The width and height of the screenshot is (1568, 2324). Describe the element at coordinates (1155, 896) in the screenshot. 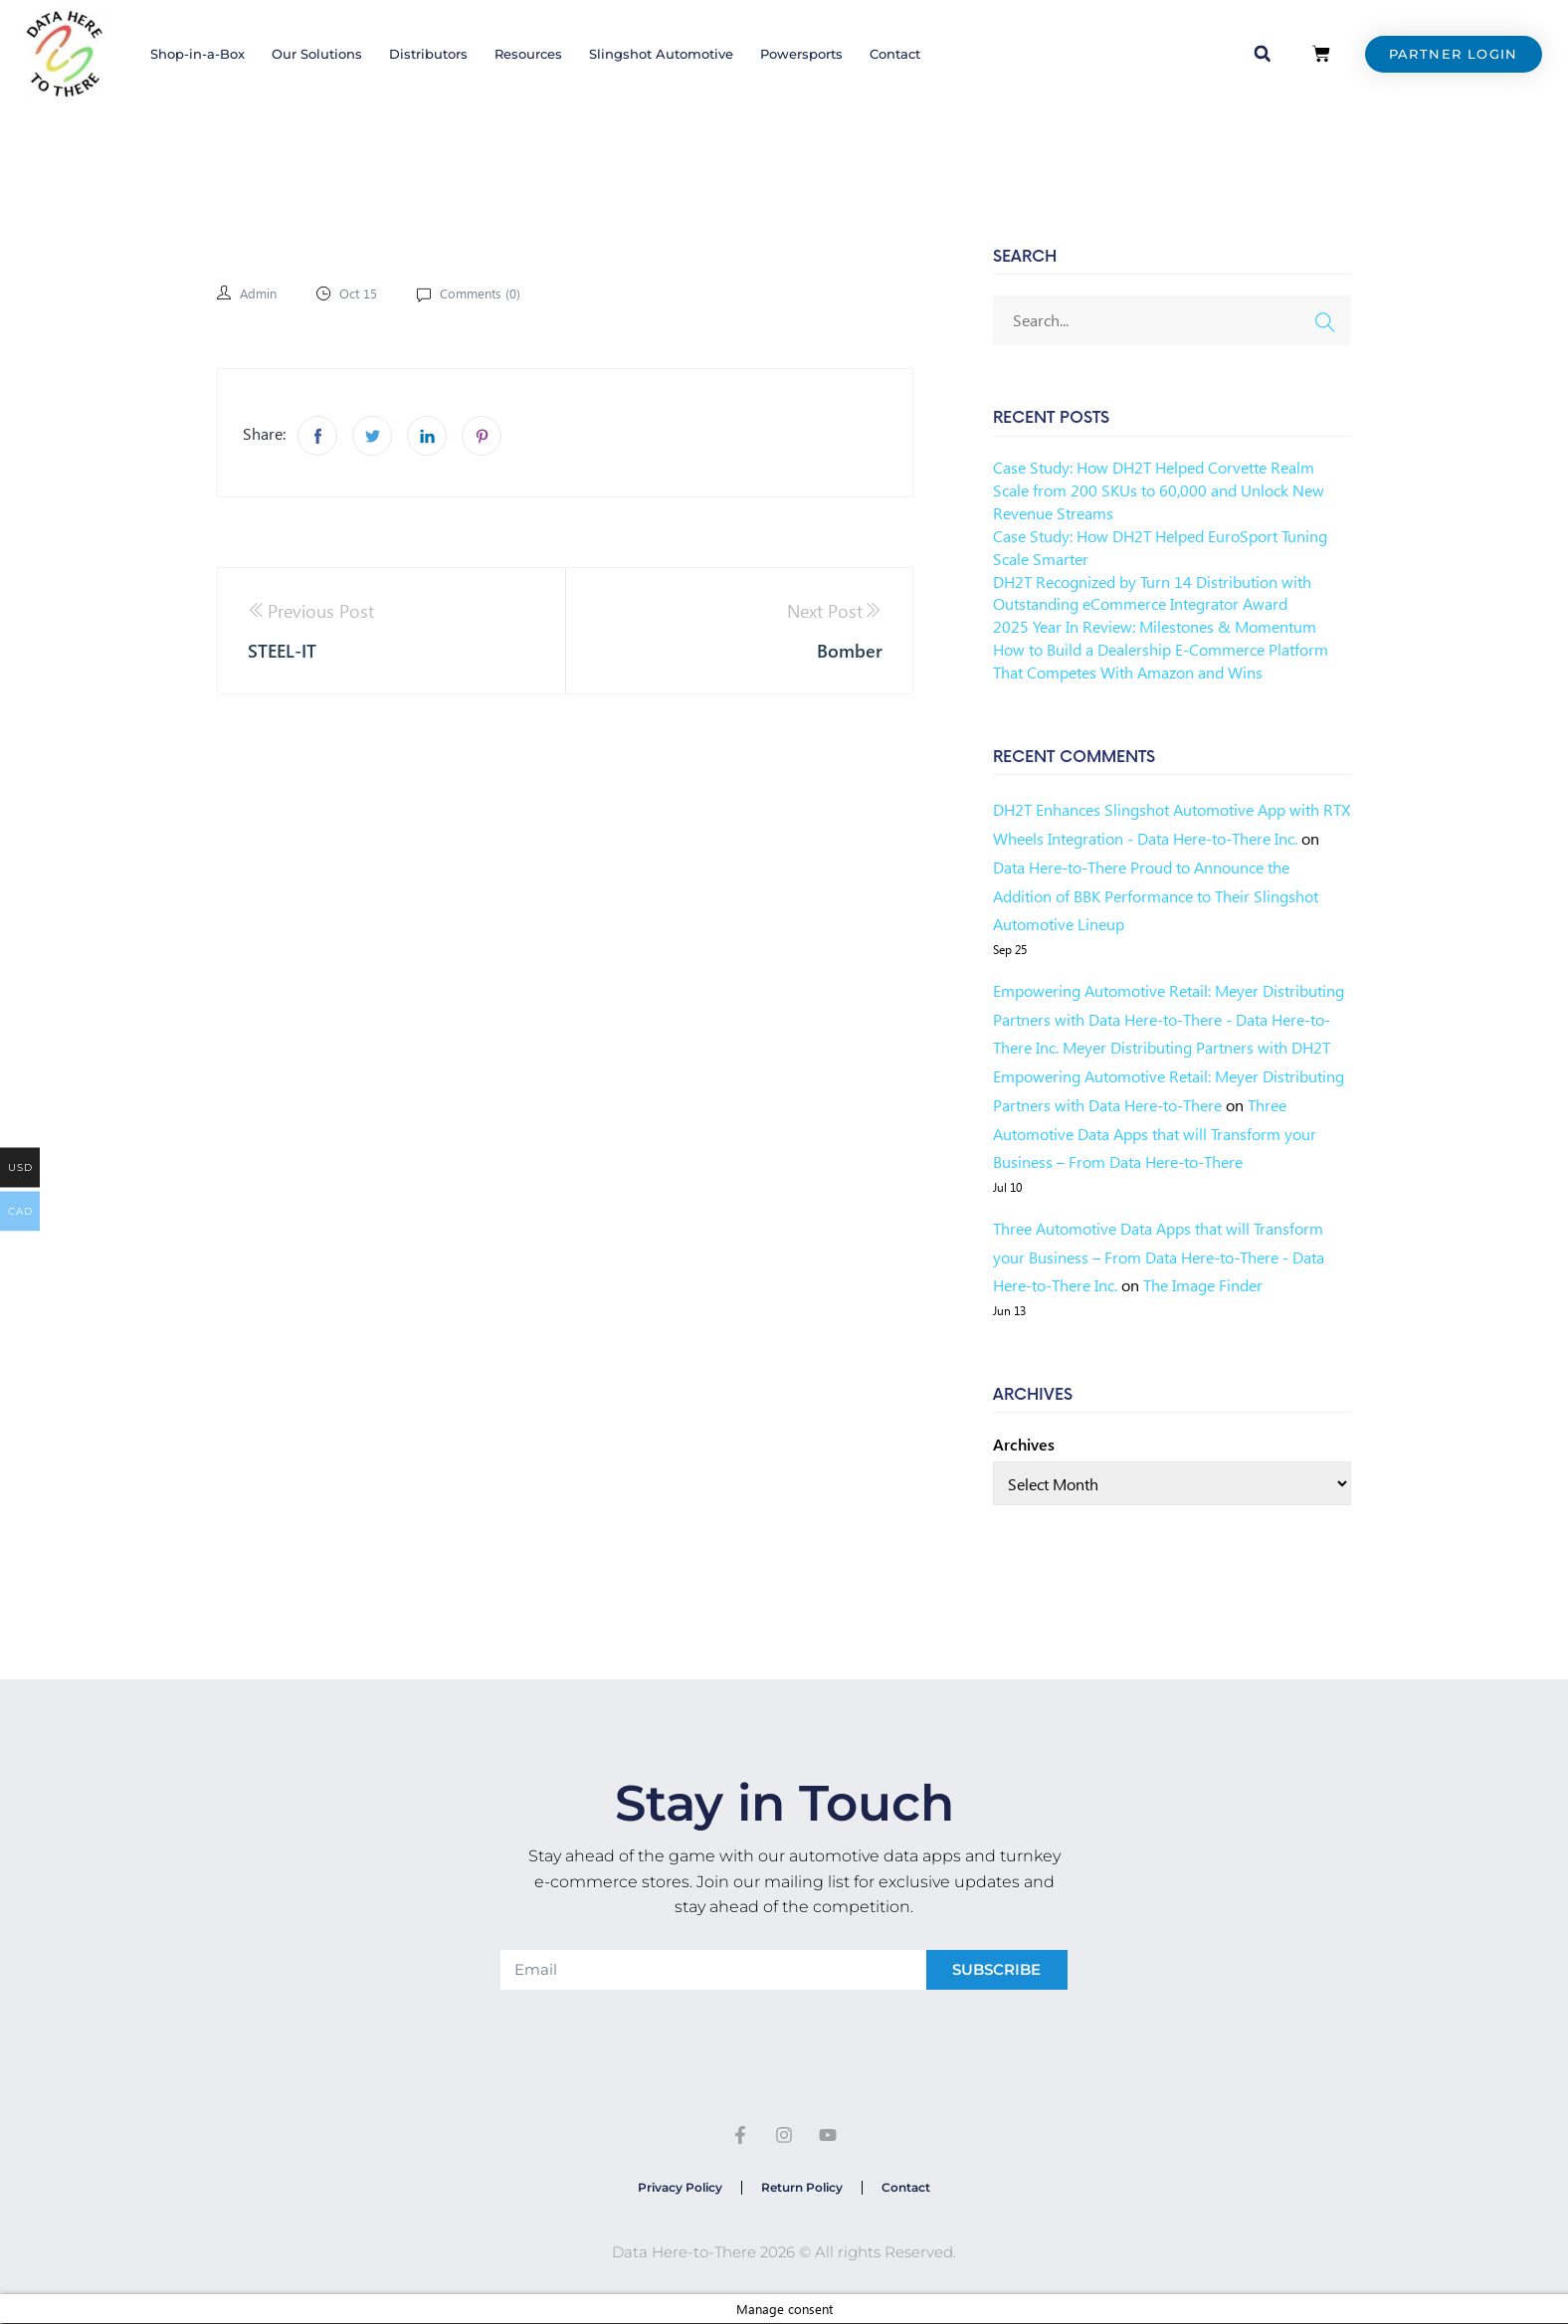

I see `Data Here-to-There Proud to Announce the Addition of BBK Performance to Their Slingshot Automotive Lineup` at that location.